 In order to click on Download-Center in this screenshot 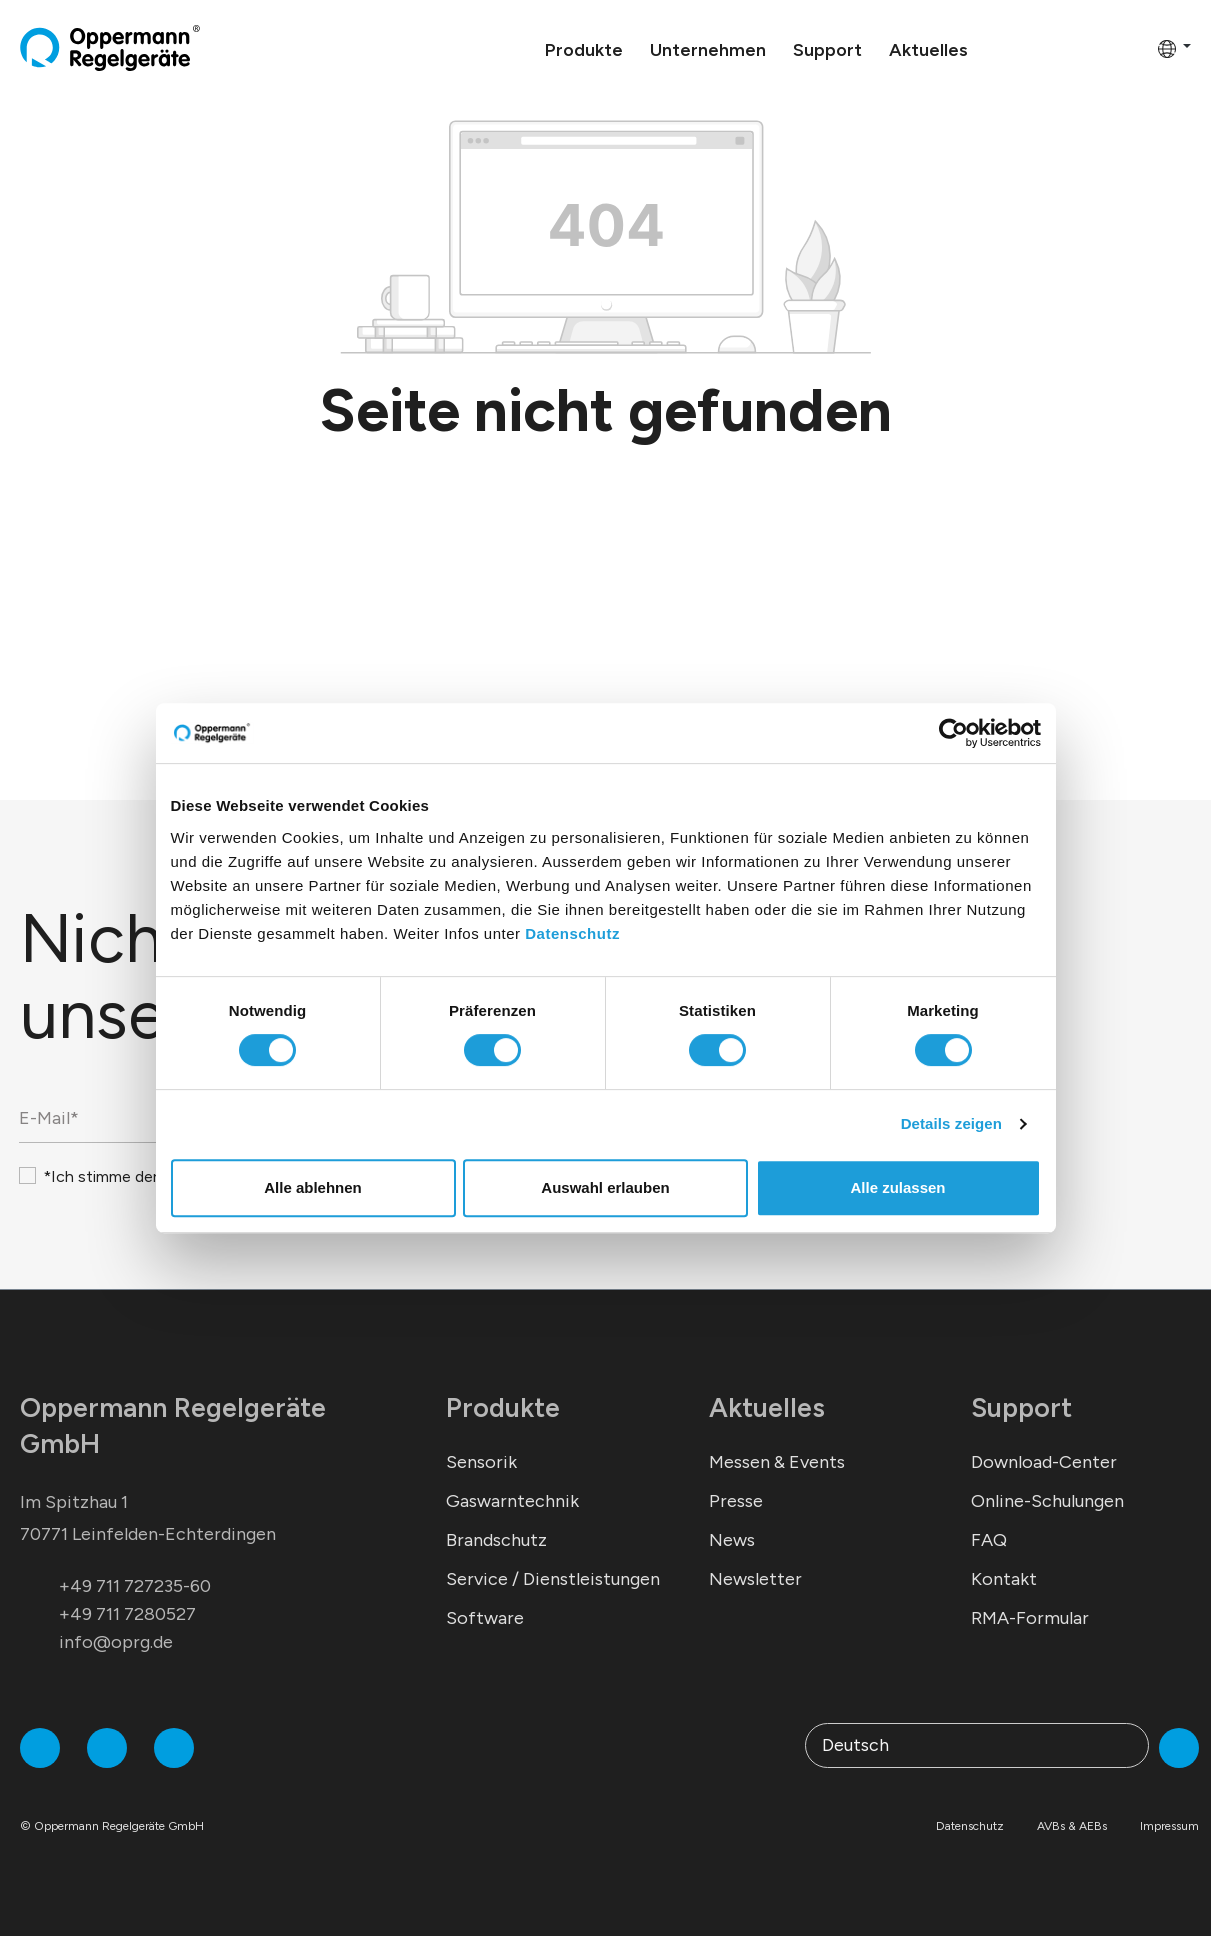, I will do `click(1044, 1462)`.